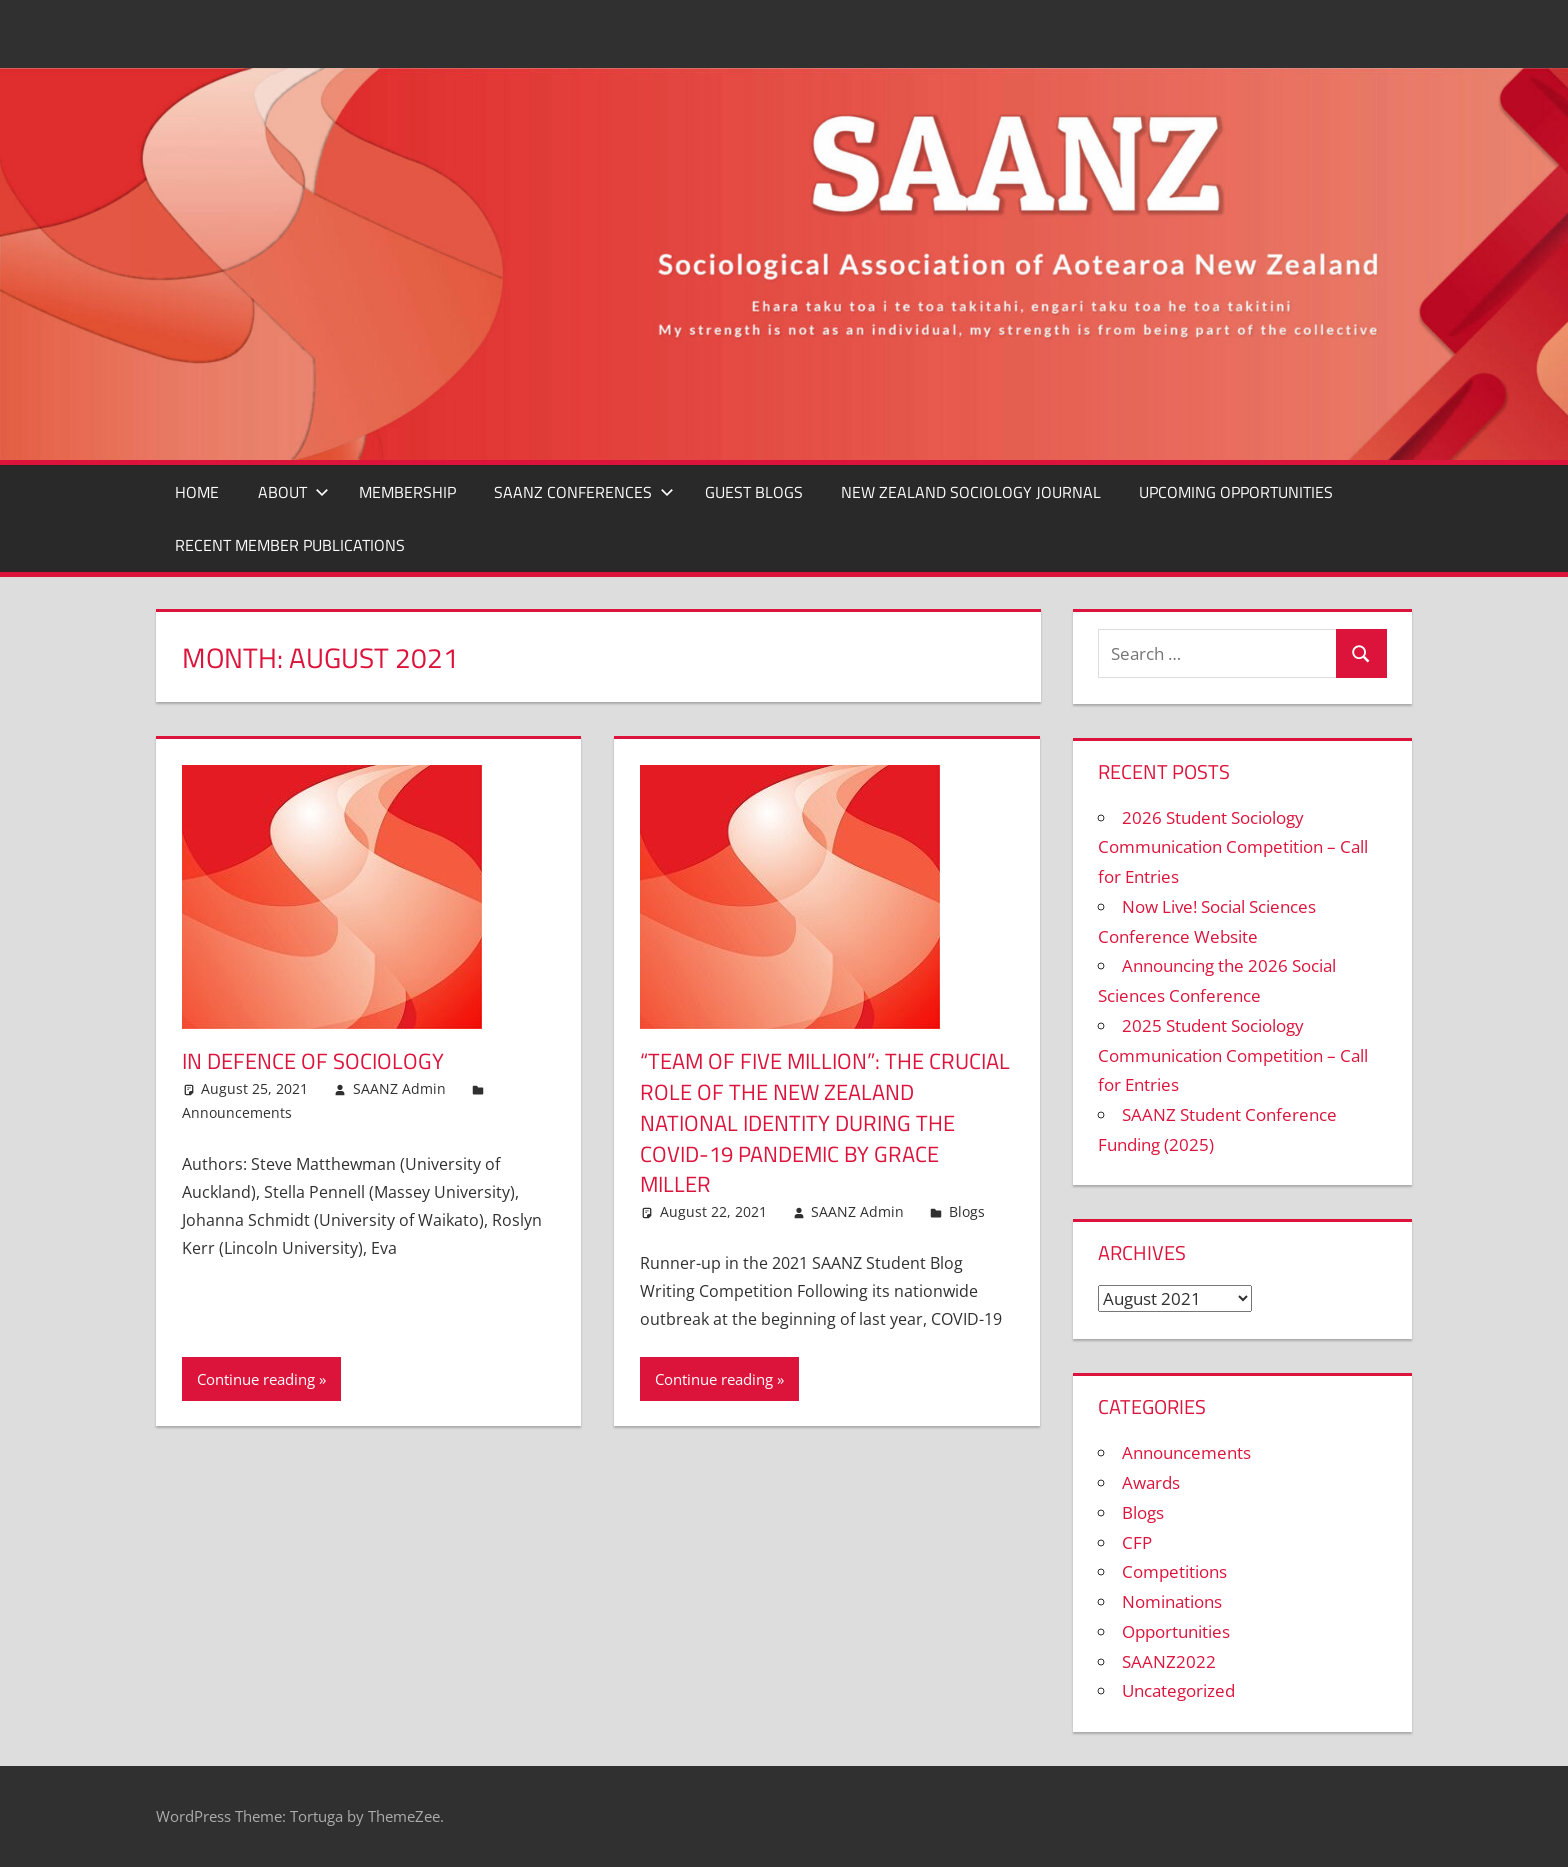 Image resolution: width=1568 pixels, height=1867 pixels. What do you see at coordinates (1176, 1631) in the screenshot?
I see `Opportunities` at bounding box center [1176, 1631].